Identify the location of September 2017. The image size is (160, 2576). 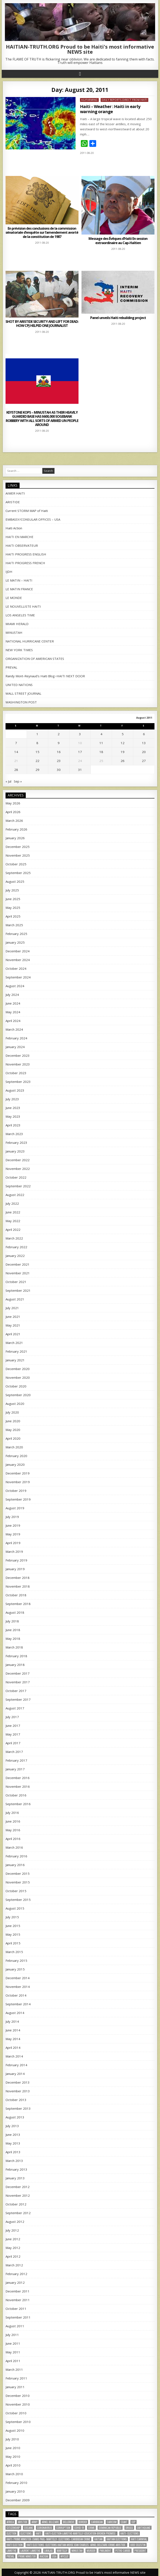
(18, 1699).